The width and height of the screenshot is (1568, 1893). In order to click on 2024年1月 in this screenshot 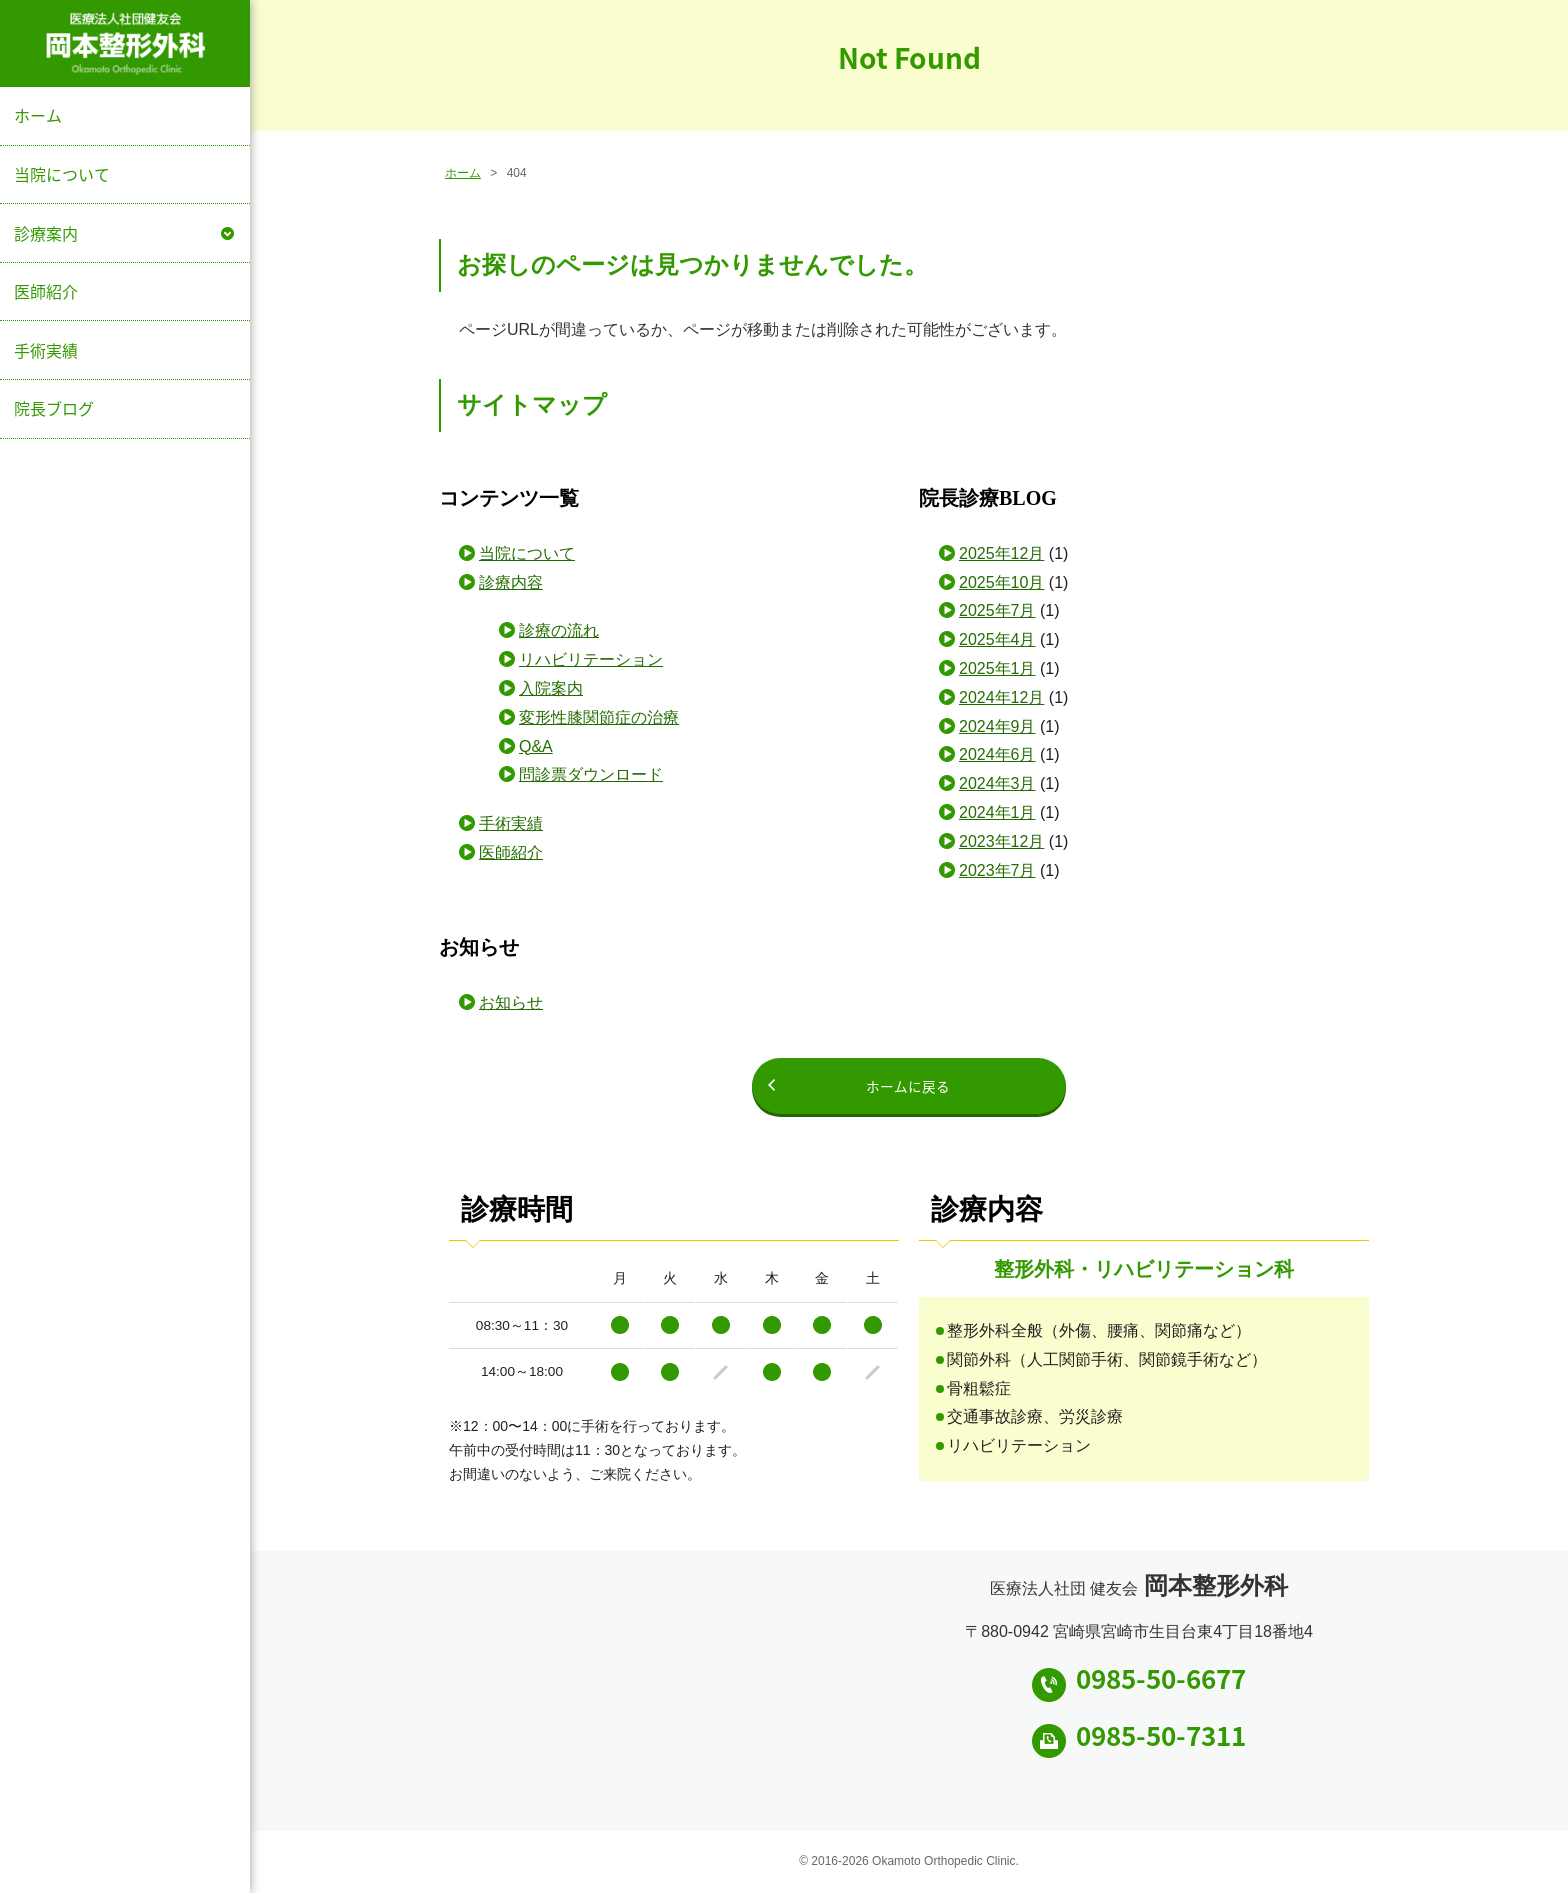, I will do `click(997, 812)`.